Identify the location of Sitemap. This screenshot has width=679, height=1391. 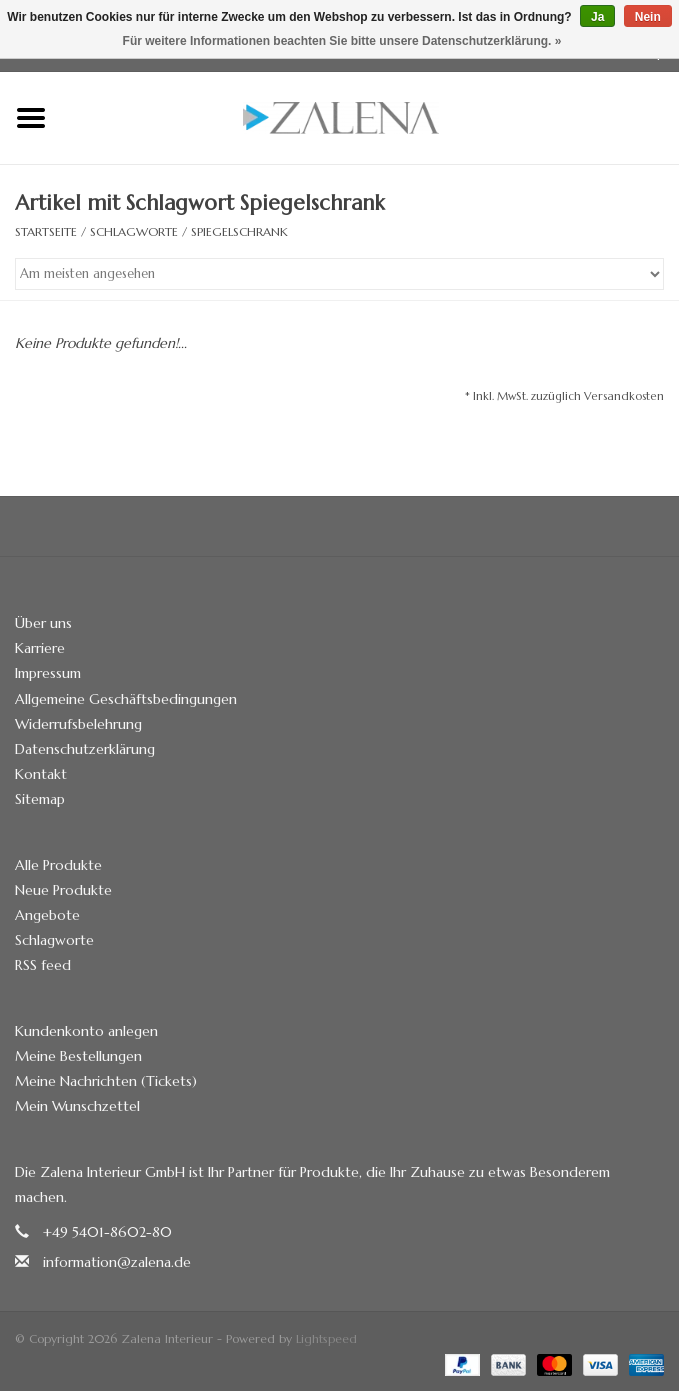
(40, 799).